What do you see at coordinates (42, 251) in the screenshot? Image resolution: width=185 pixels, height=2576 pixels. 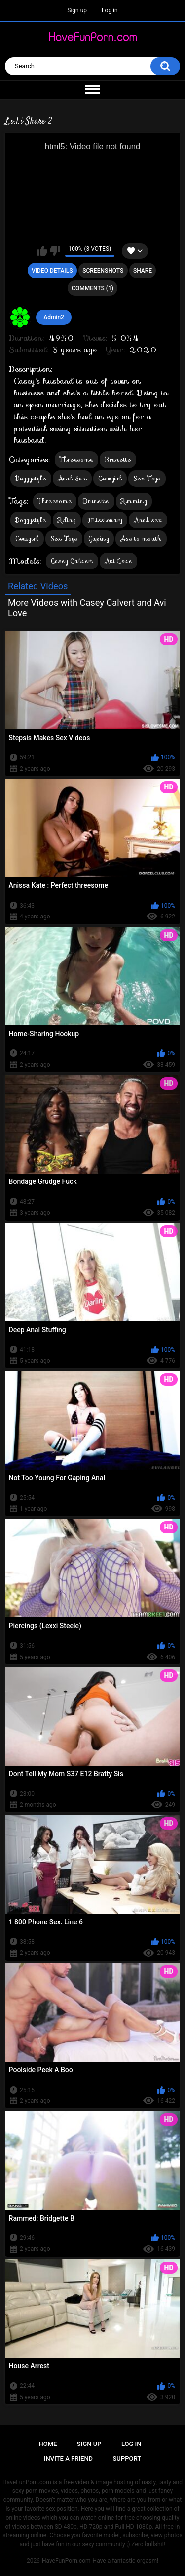 I see `I like this video` at bounding box center [42, 251].